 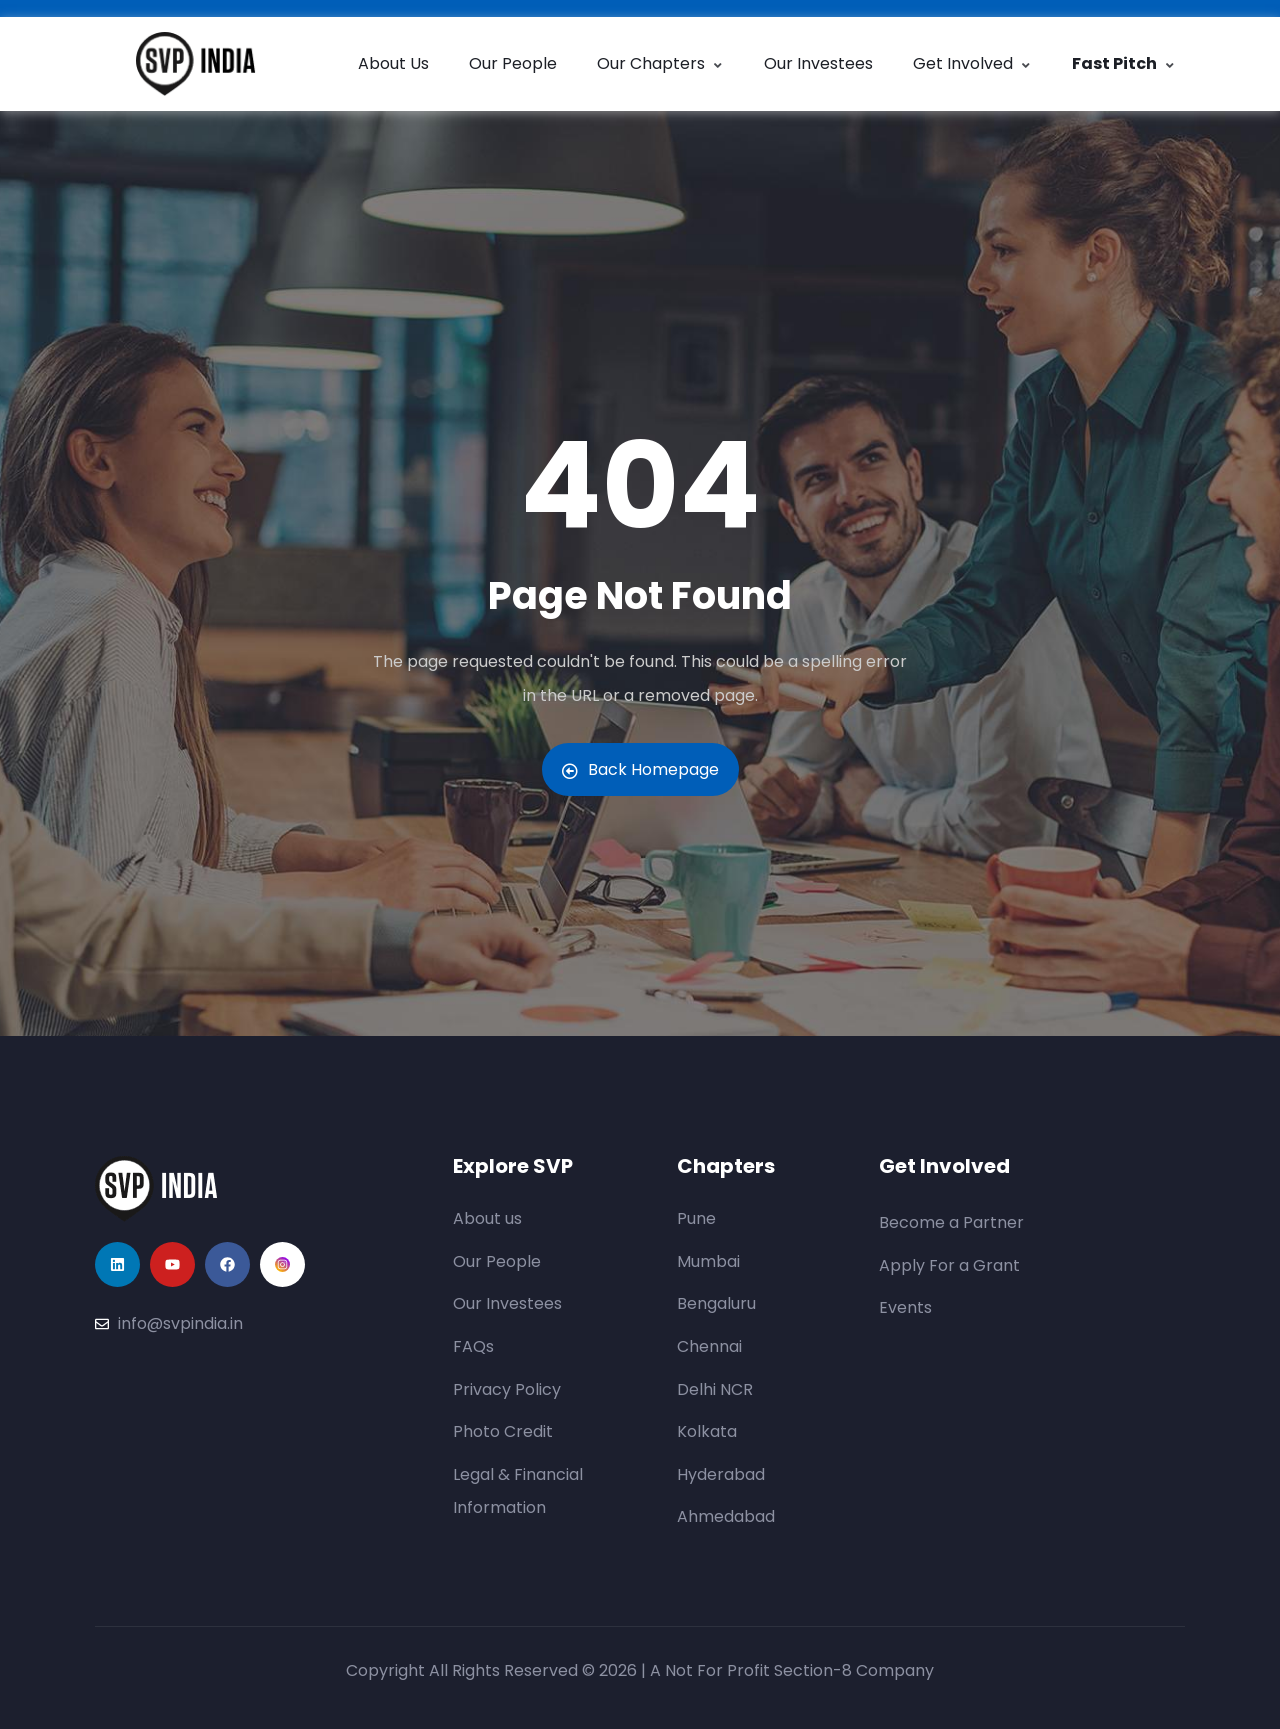 I want to click on Our Chapters, so click(x=660, y=63).